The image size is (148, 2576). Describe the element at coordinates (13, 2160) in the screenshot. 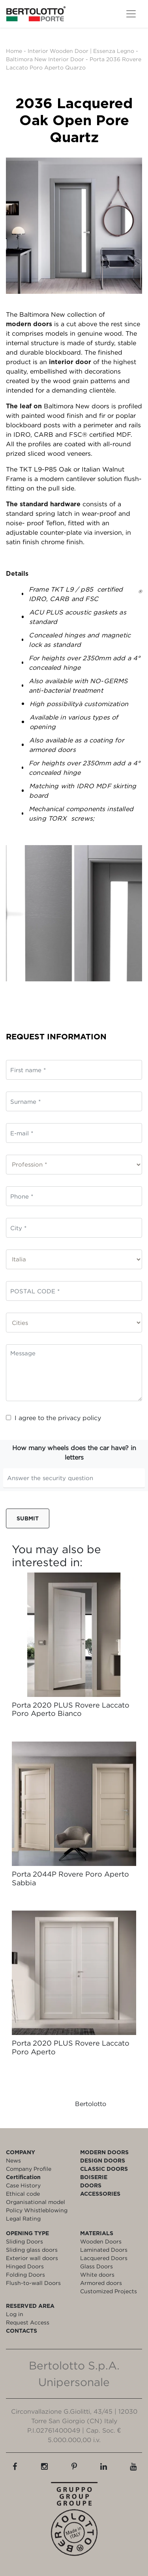

I see `News` at that location.